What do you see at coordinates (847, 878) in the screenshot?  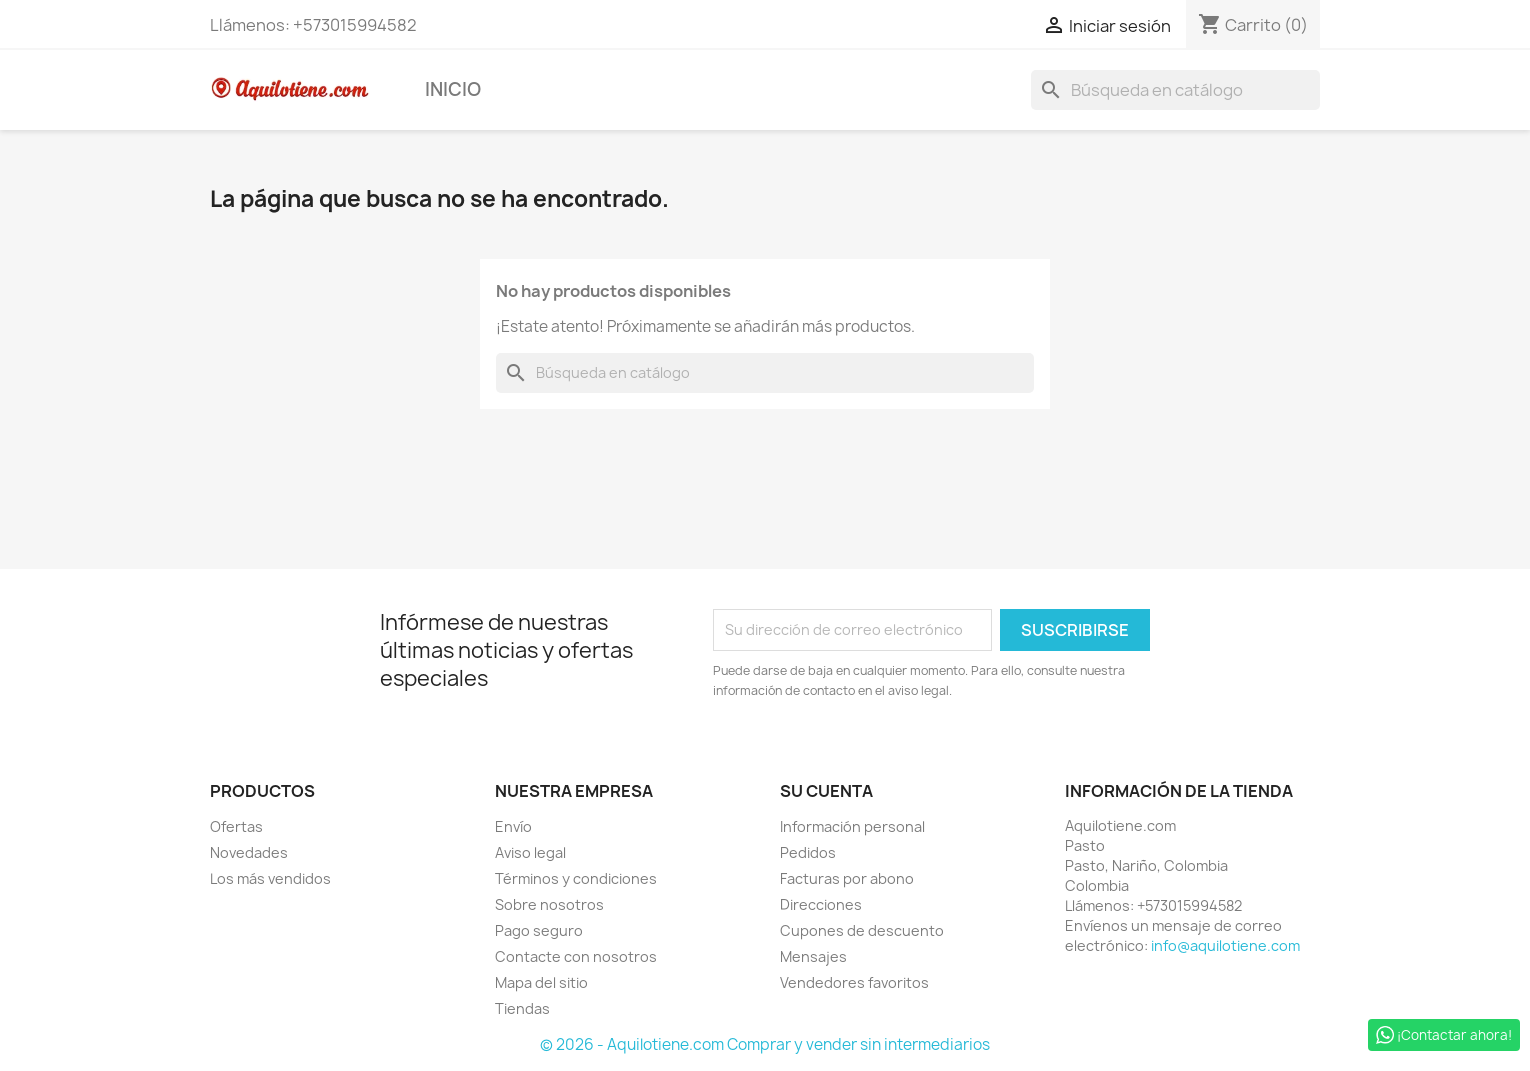 I see `Facturas por abono` at bounding box center [847, 878].